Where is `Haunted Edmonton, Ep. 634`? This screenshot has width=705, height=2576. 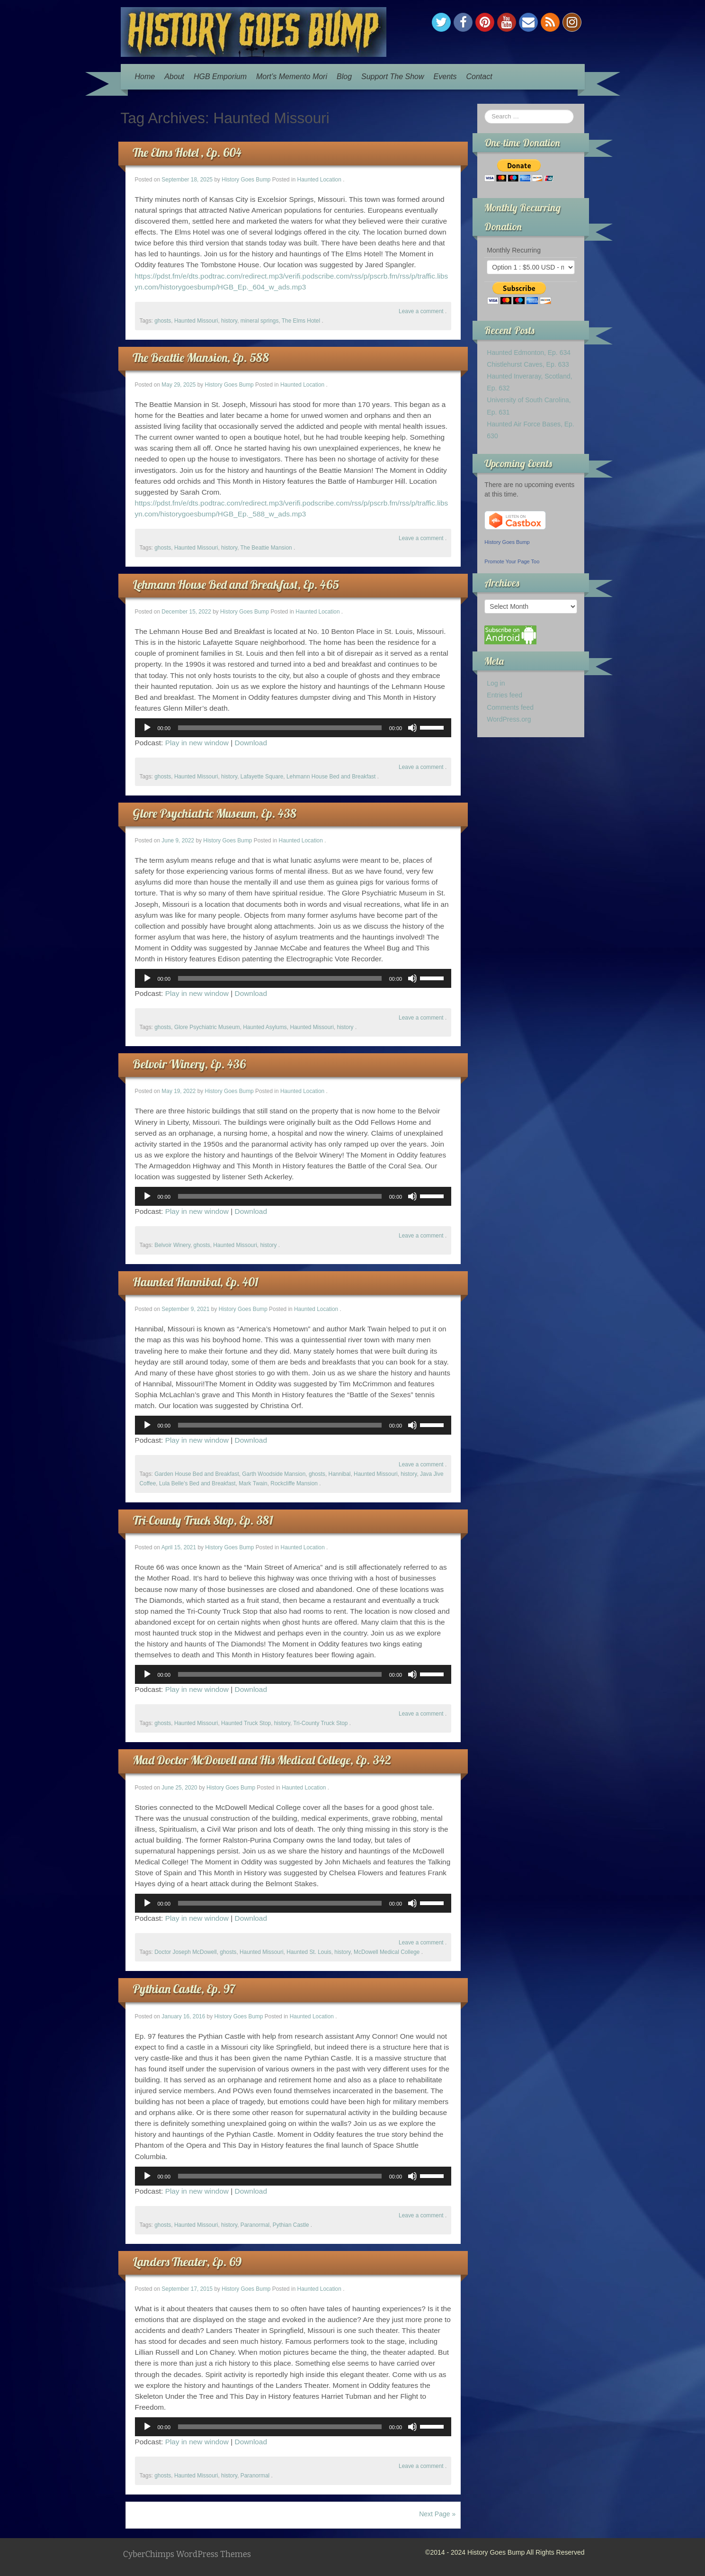 Haunted Edmonton, Ep. 634 is located at coordinates (529, 352).